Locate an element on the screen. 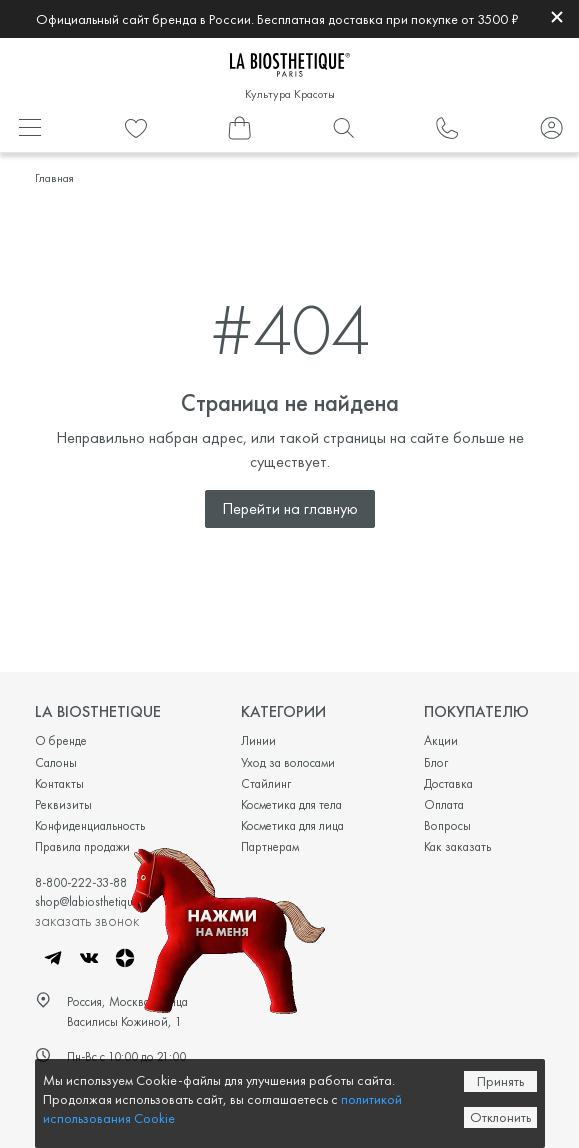 The width and height of the screenshot is (579, 1148). Линии is located at coordinates (258, 740).